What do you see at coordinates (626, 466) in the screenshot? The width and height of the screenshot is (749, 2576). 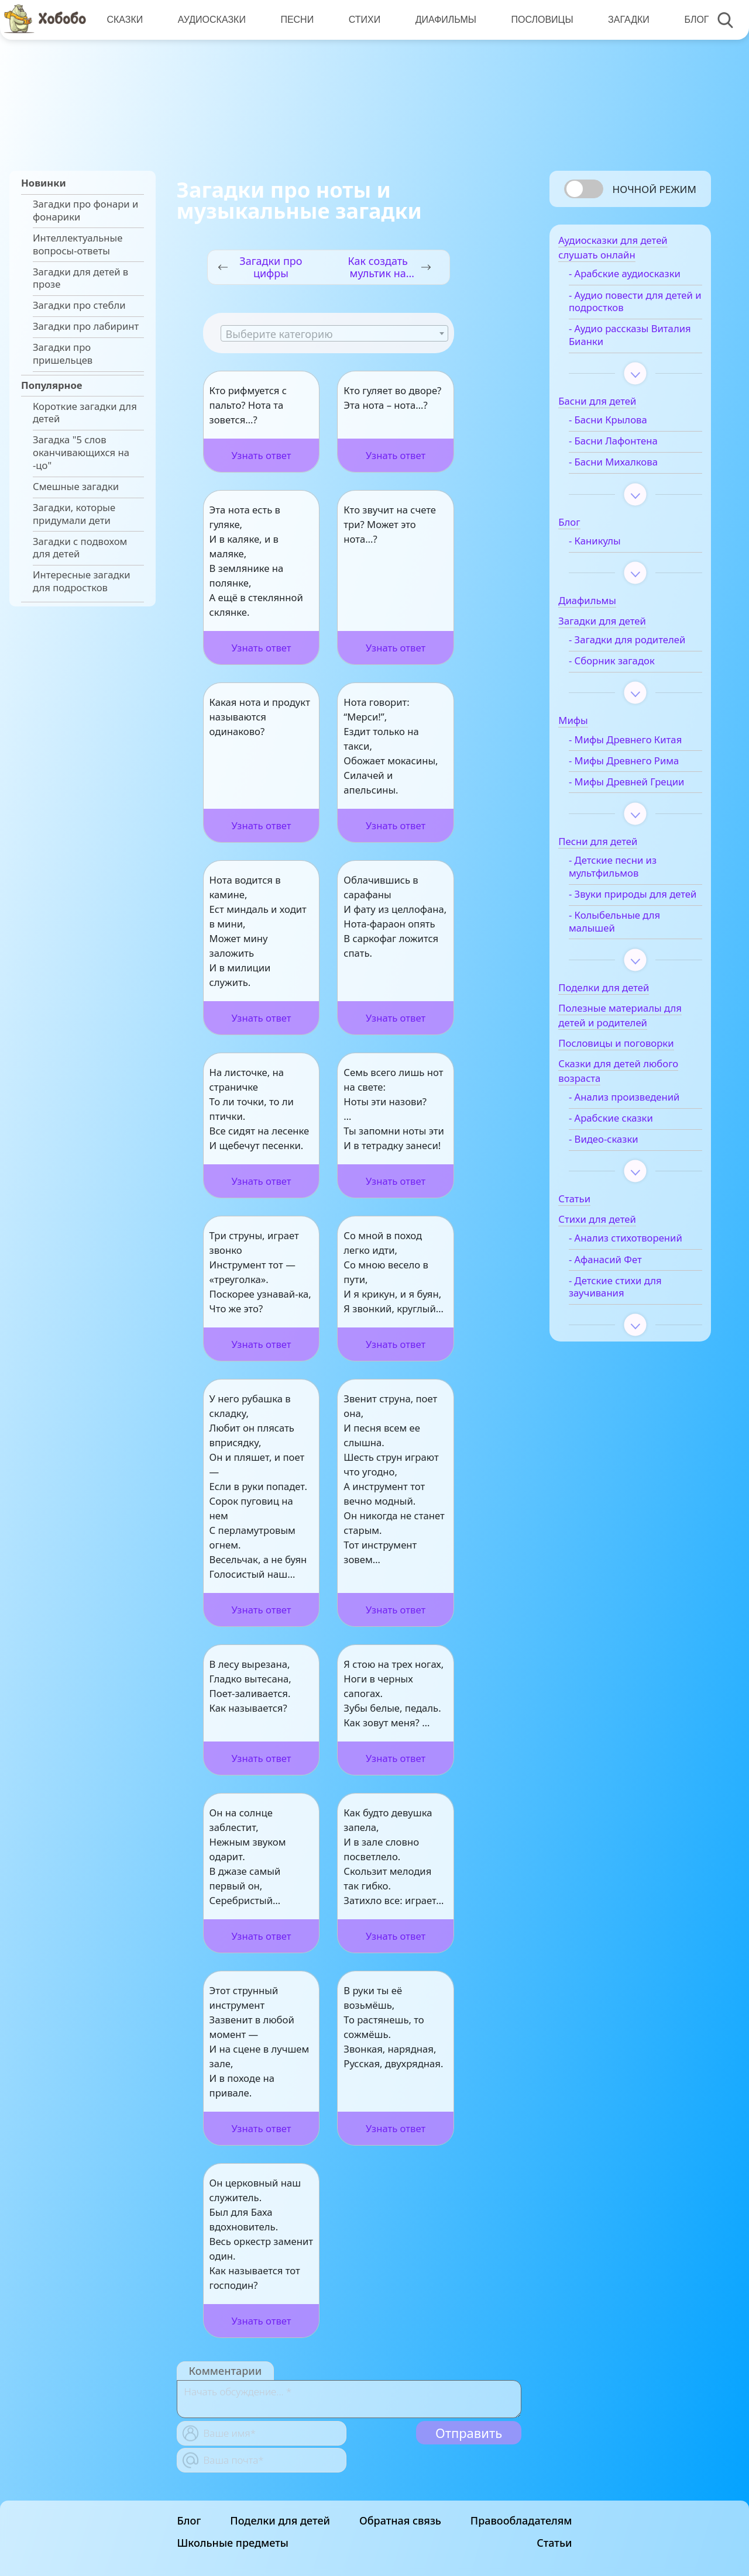 I see `- Басни Михалкова` at bounding box center [626, 466].